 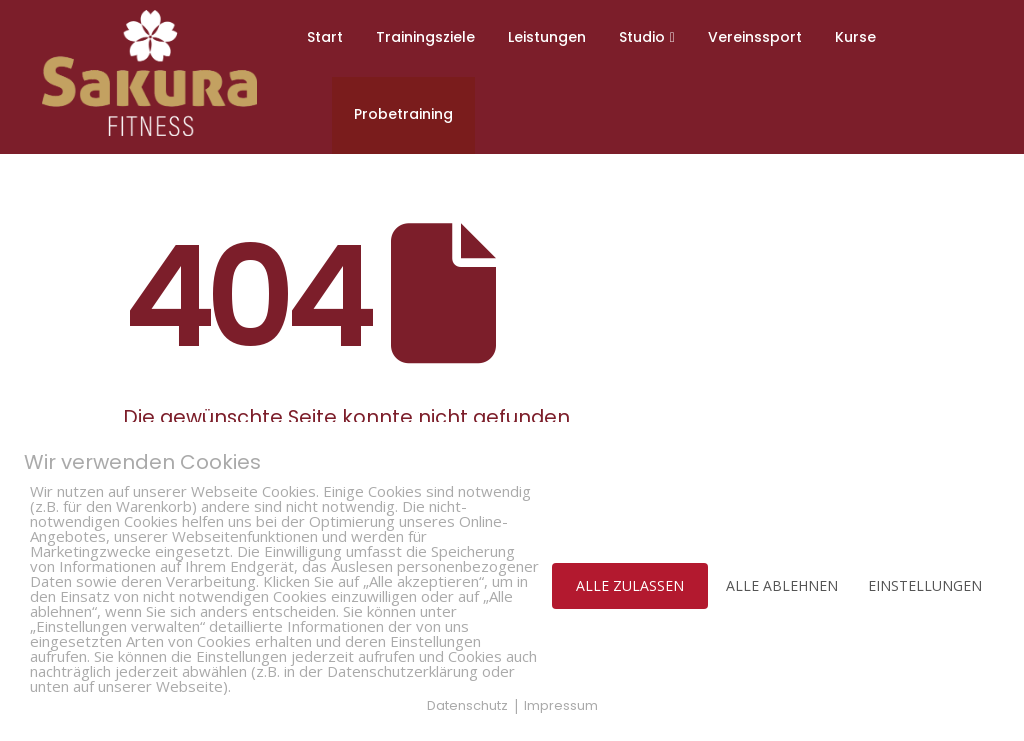 I want to click on Impressum, so click(x=561, y=705).